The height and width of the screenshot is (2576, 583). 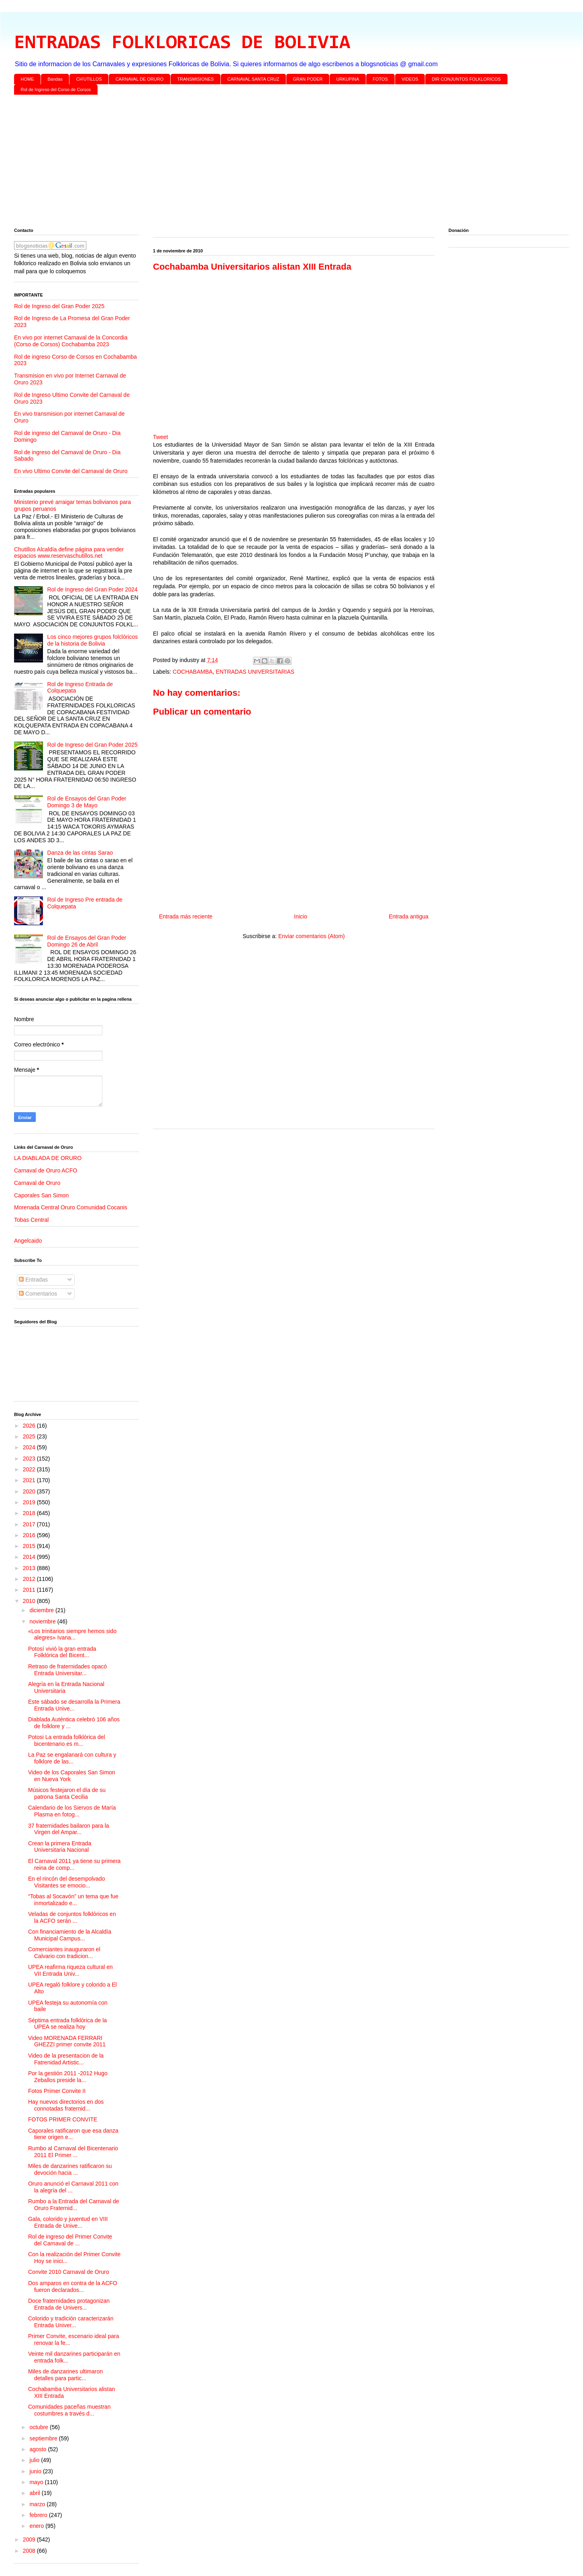 I want to click on Crean la primera Entrada Universitaria Nacional, so click(x=59, y=1846).